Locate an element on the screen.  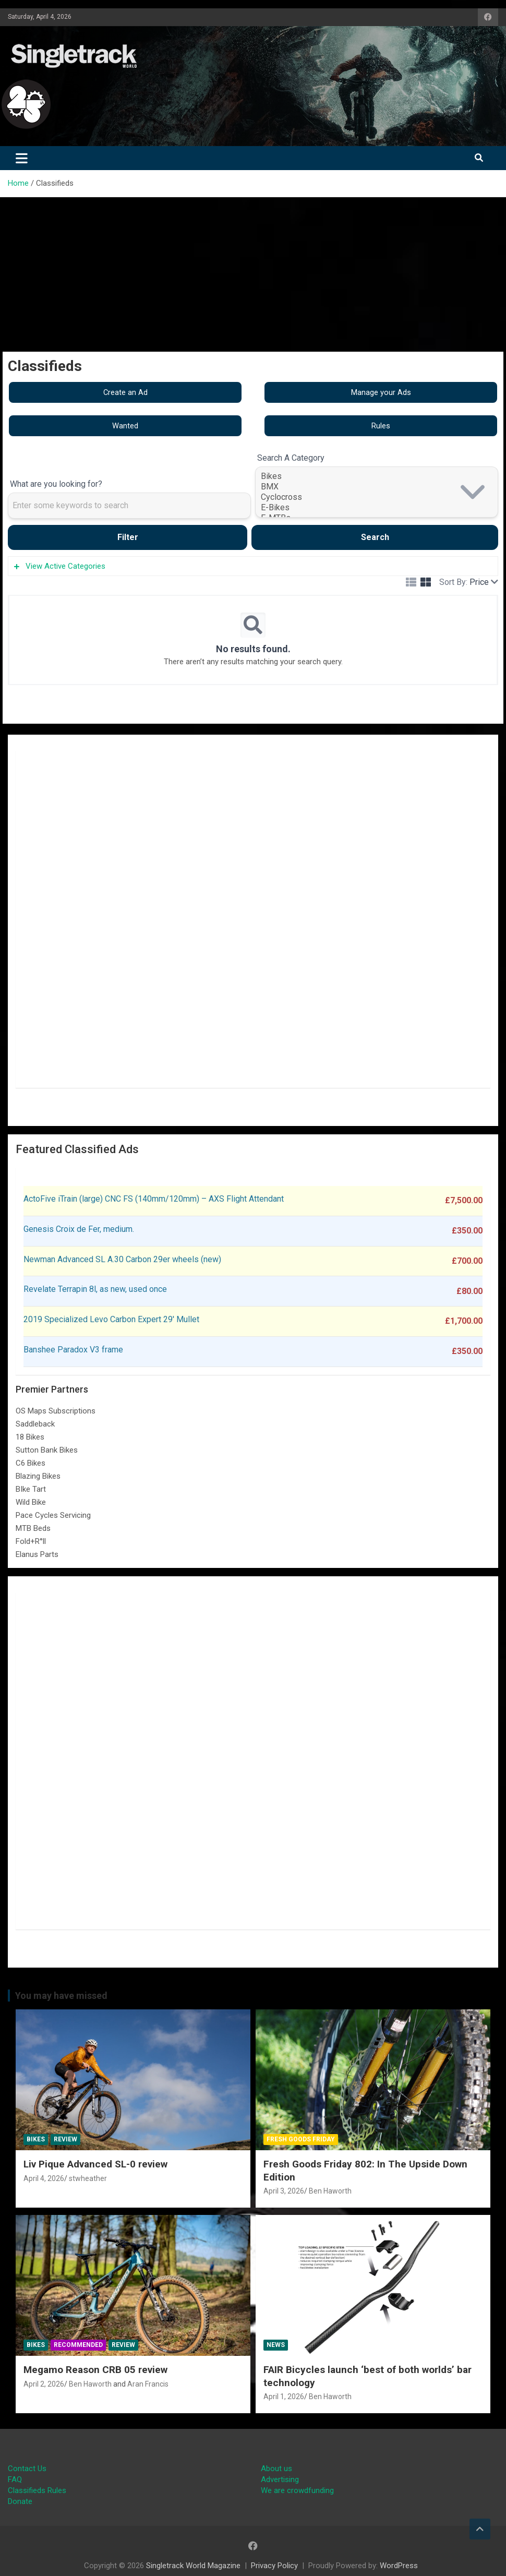
Fold+R°ll is located at coordinates (31, 1541).